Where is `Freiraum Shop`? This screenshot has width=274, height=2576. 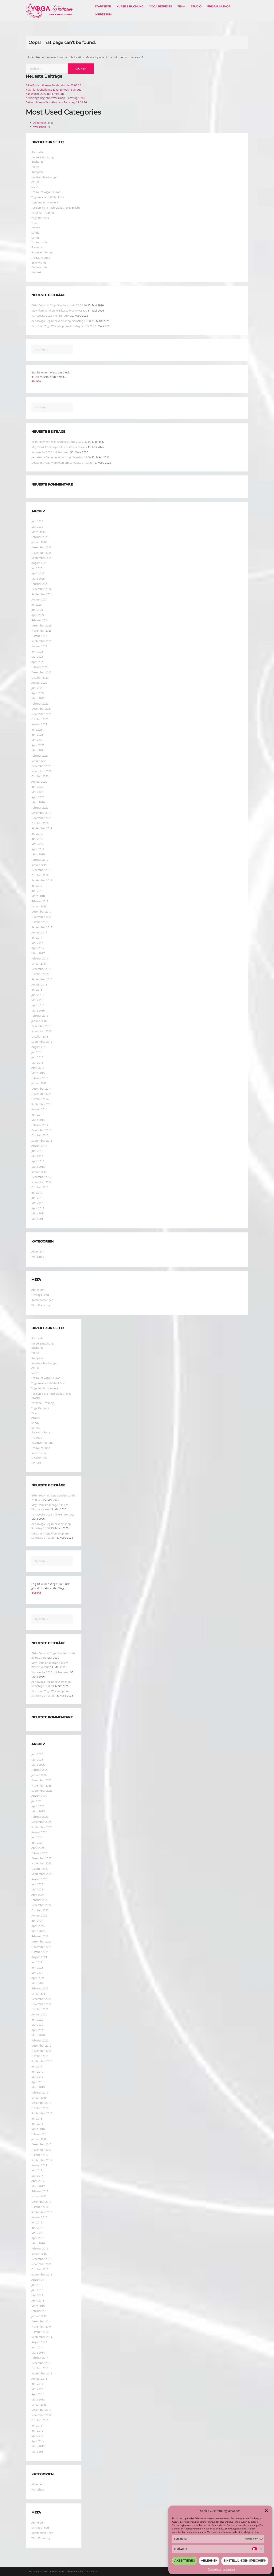
Freiraum Shop is located at coordinates (218, 6).